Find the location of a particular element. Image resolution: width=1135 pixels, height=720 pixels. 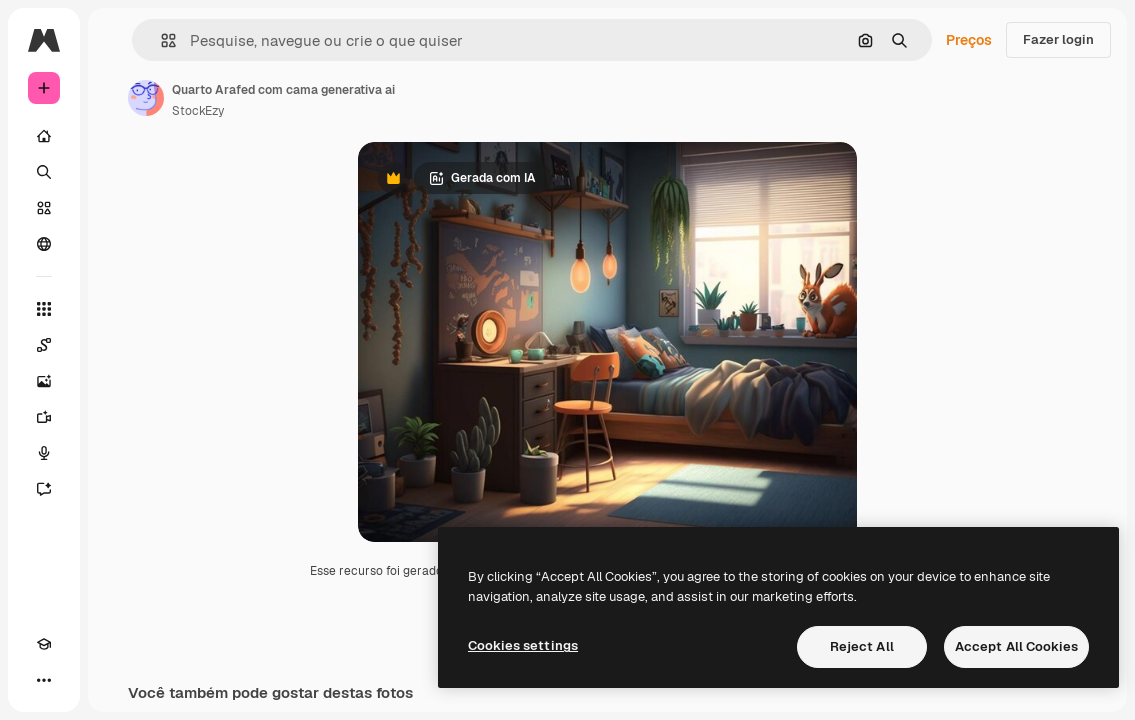

[button] is located at coordinates (160, 40).